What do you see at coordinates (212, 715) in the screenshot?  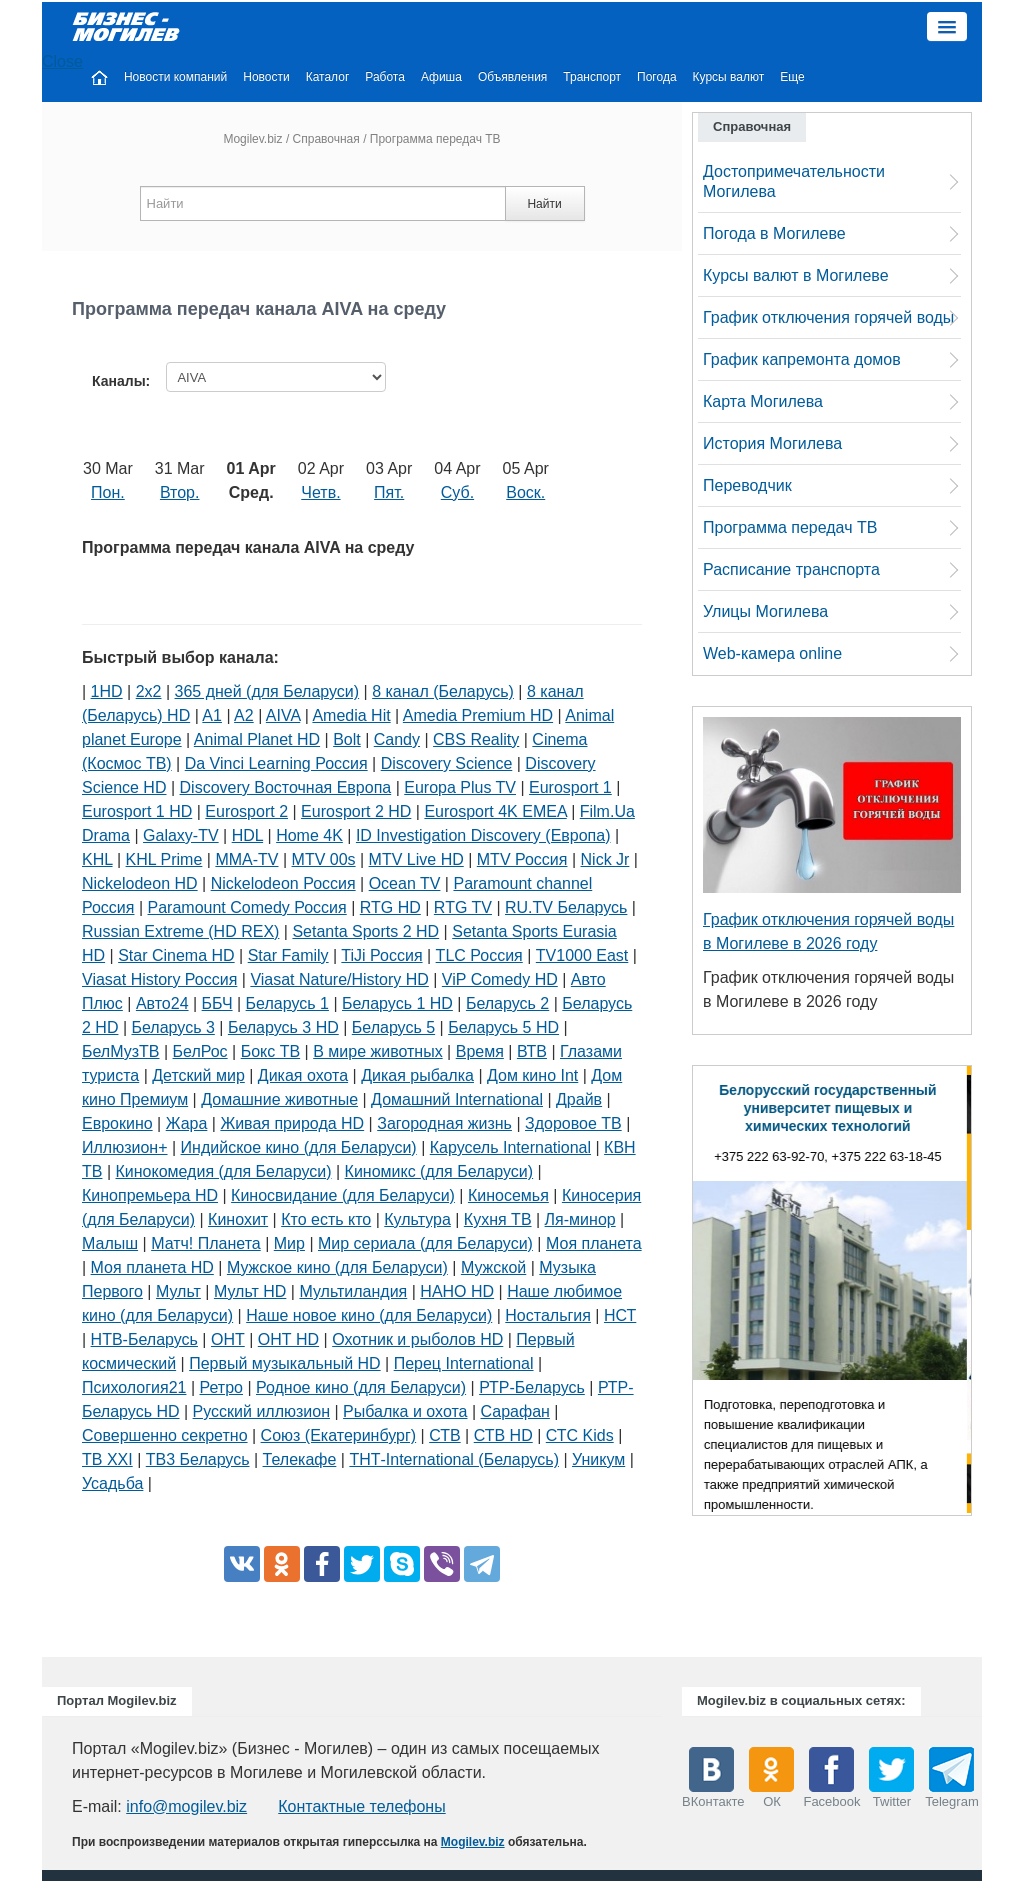 I see `A1` at bounding box center [212, 715].